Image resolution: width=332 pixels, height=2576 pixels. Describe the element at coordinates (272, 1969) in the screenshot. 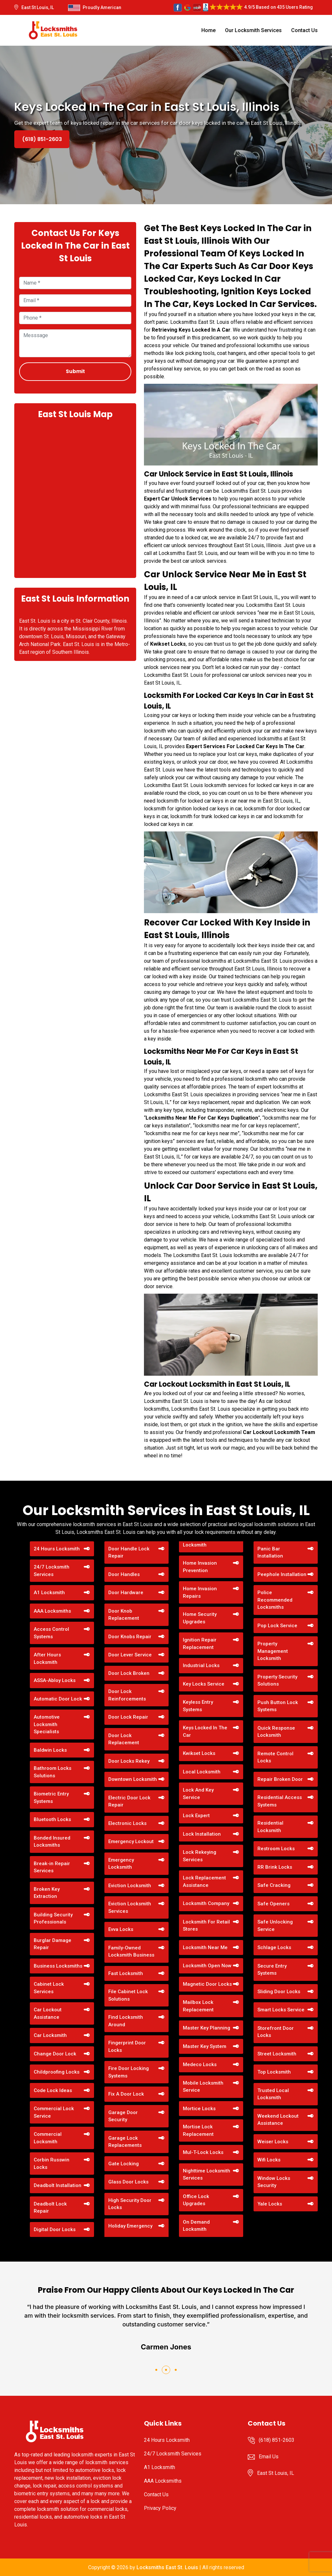

I see `Secure Entry Systems` at that location.